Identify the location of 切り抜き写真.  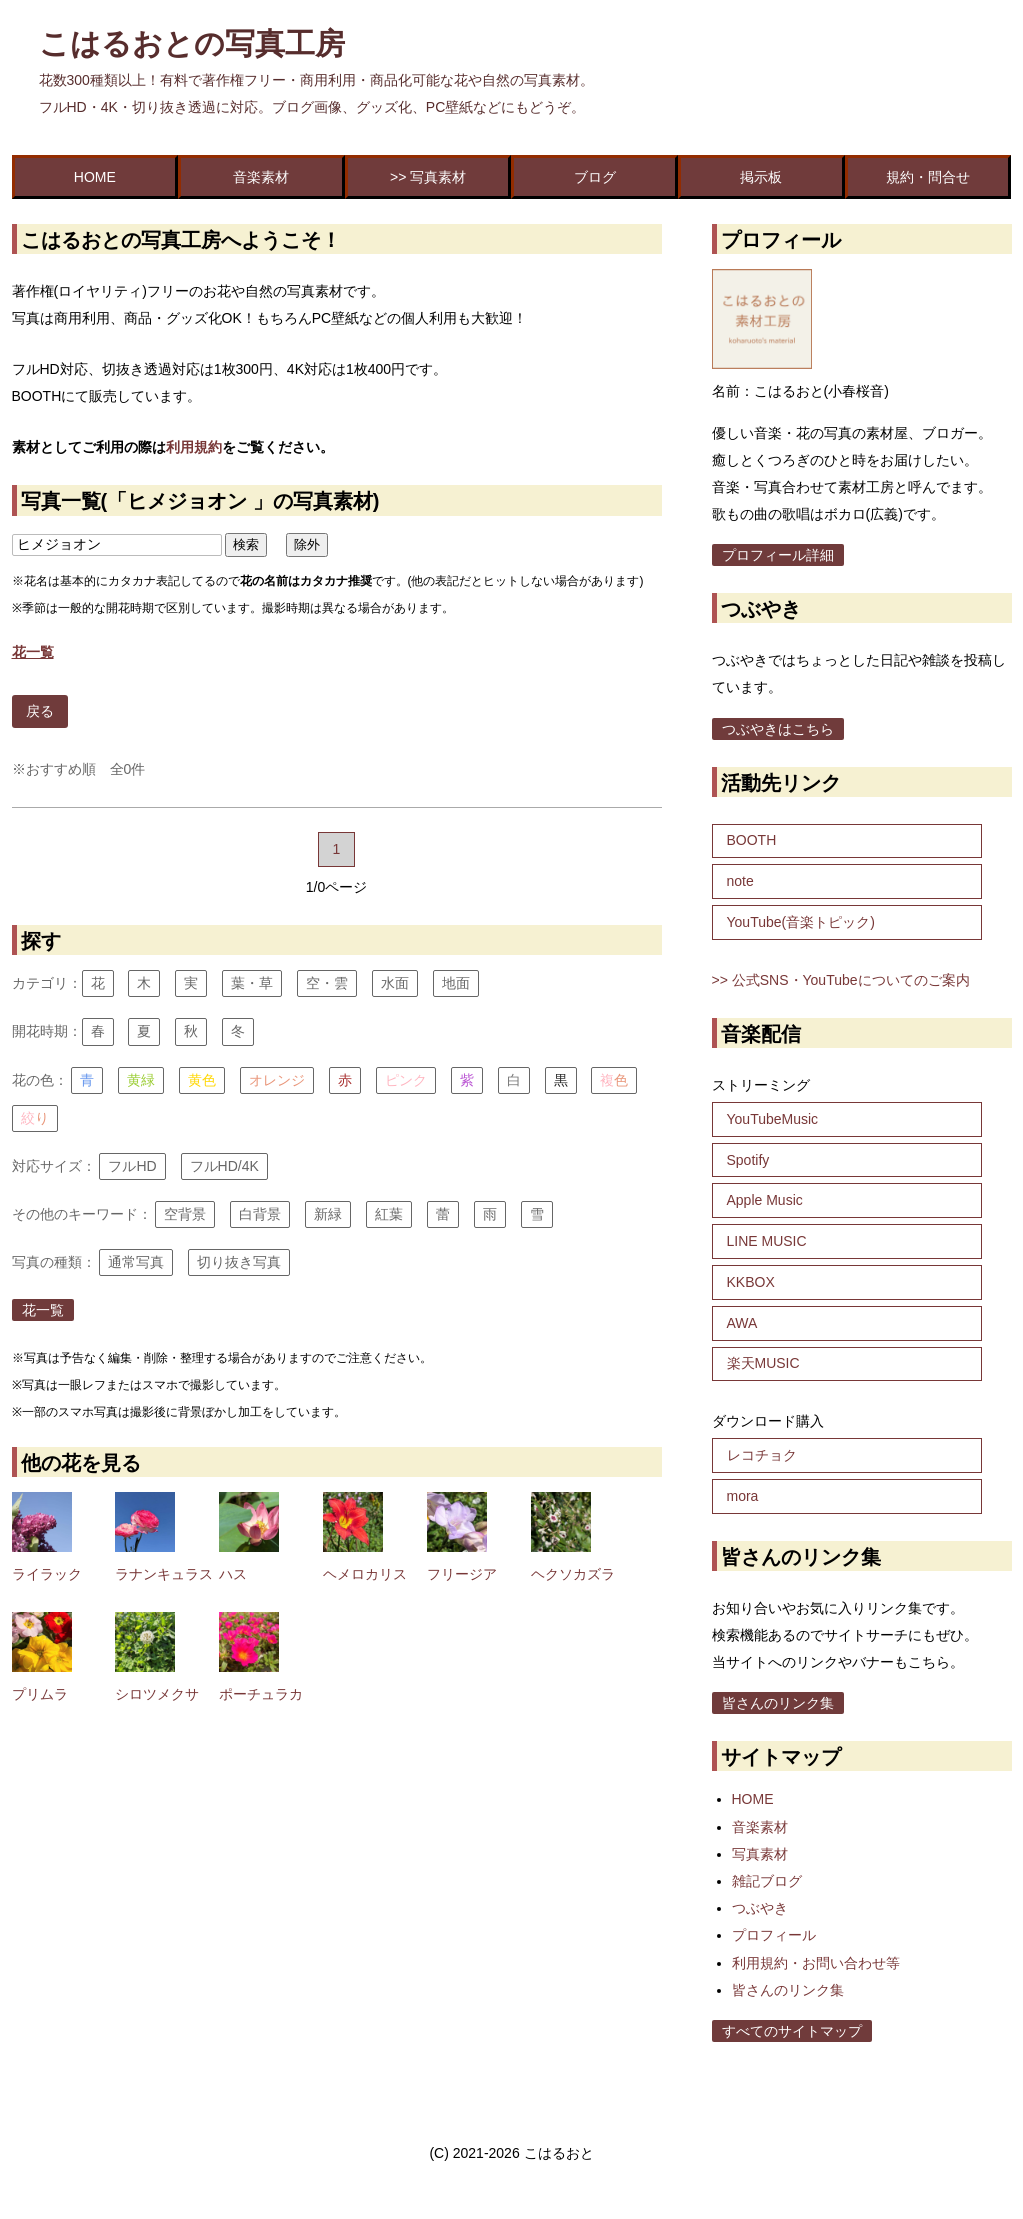
(239, 1262).